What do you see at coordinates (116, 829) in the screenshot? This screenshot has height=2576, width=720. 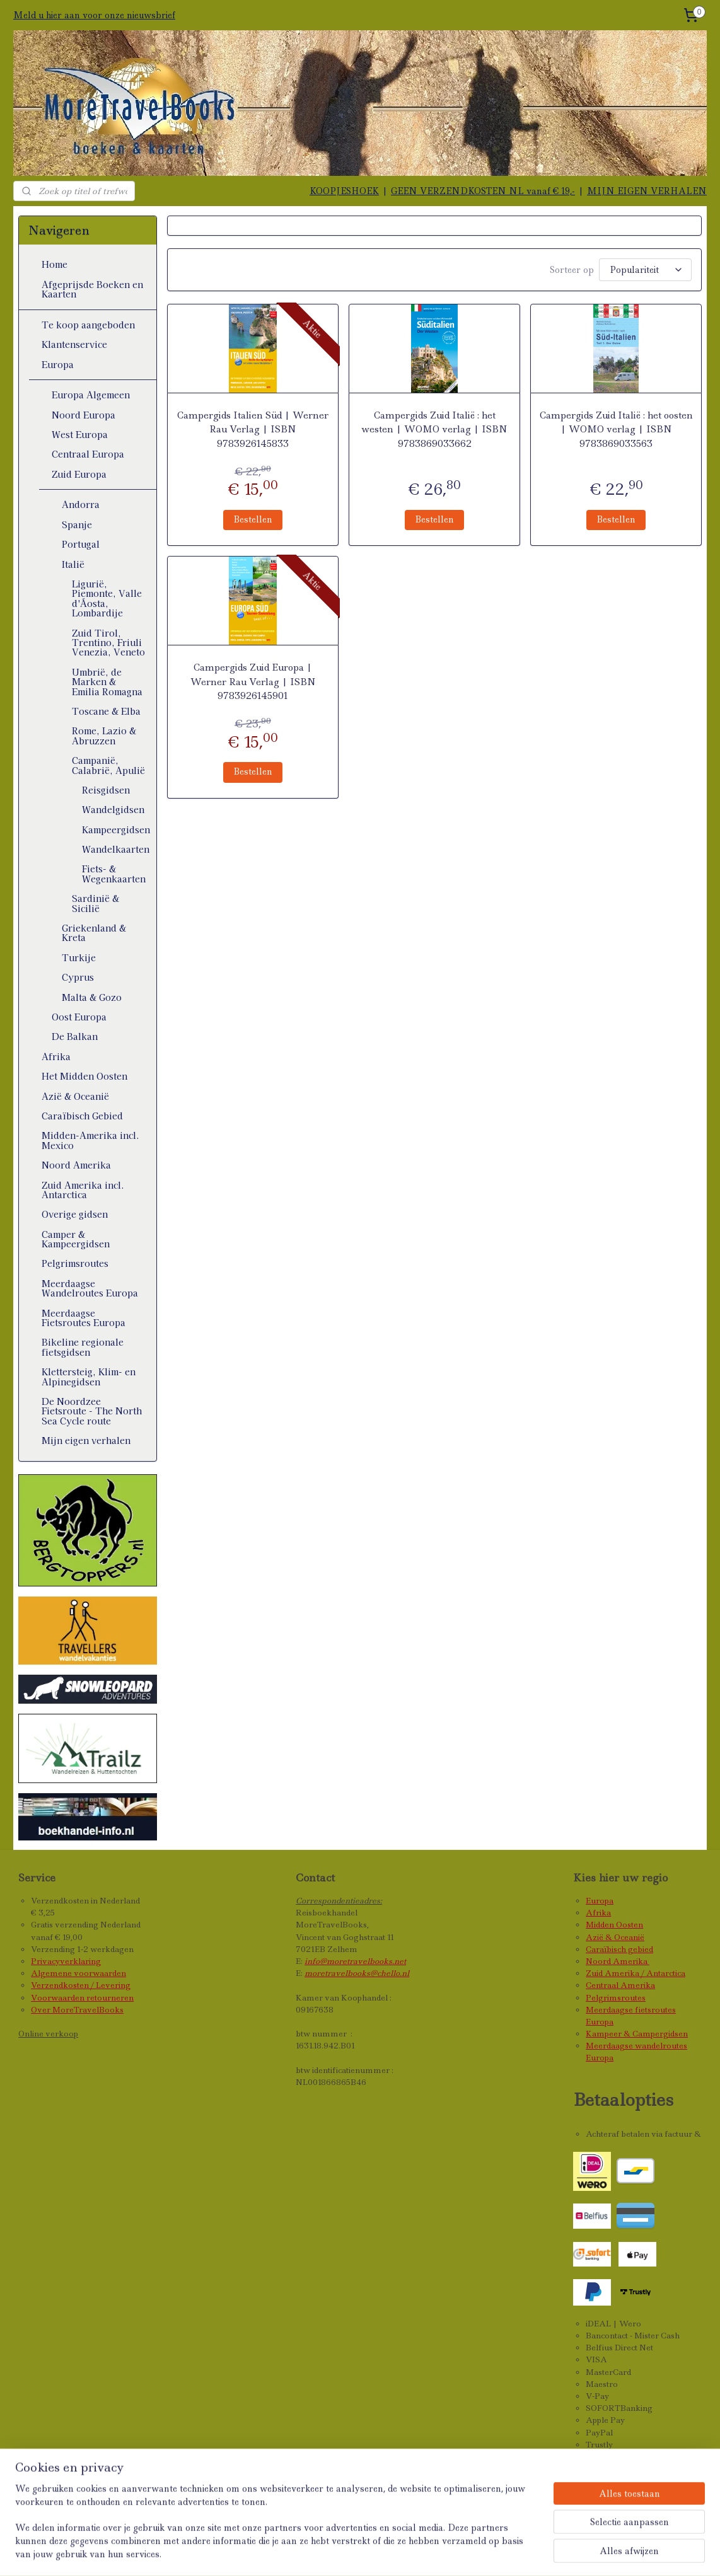 I see `Kampeergidsen` at bounding box center [116, 829].